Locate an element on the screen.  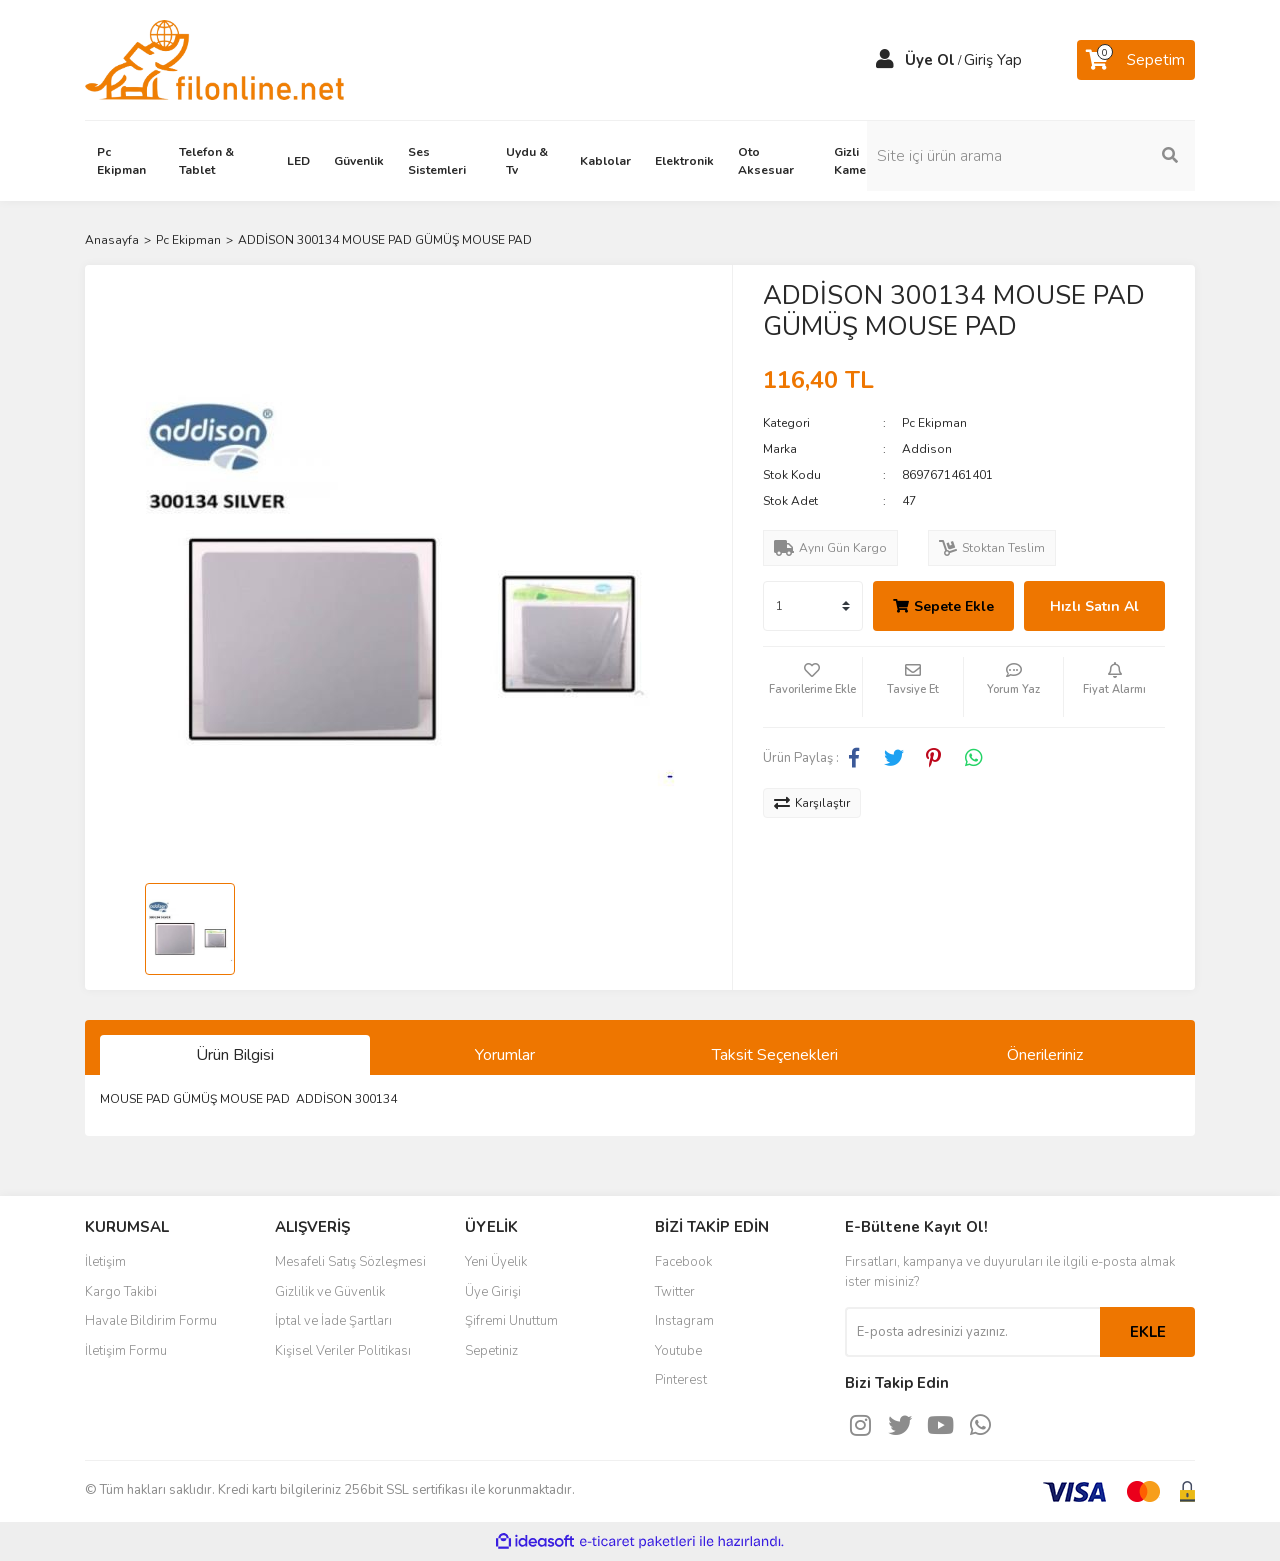
Giriş Yap [Member Login] is located at coordinates (993, 60).